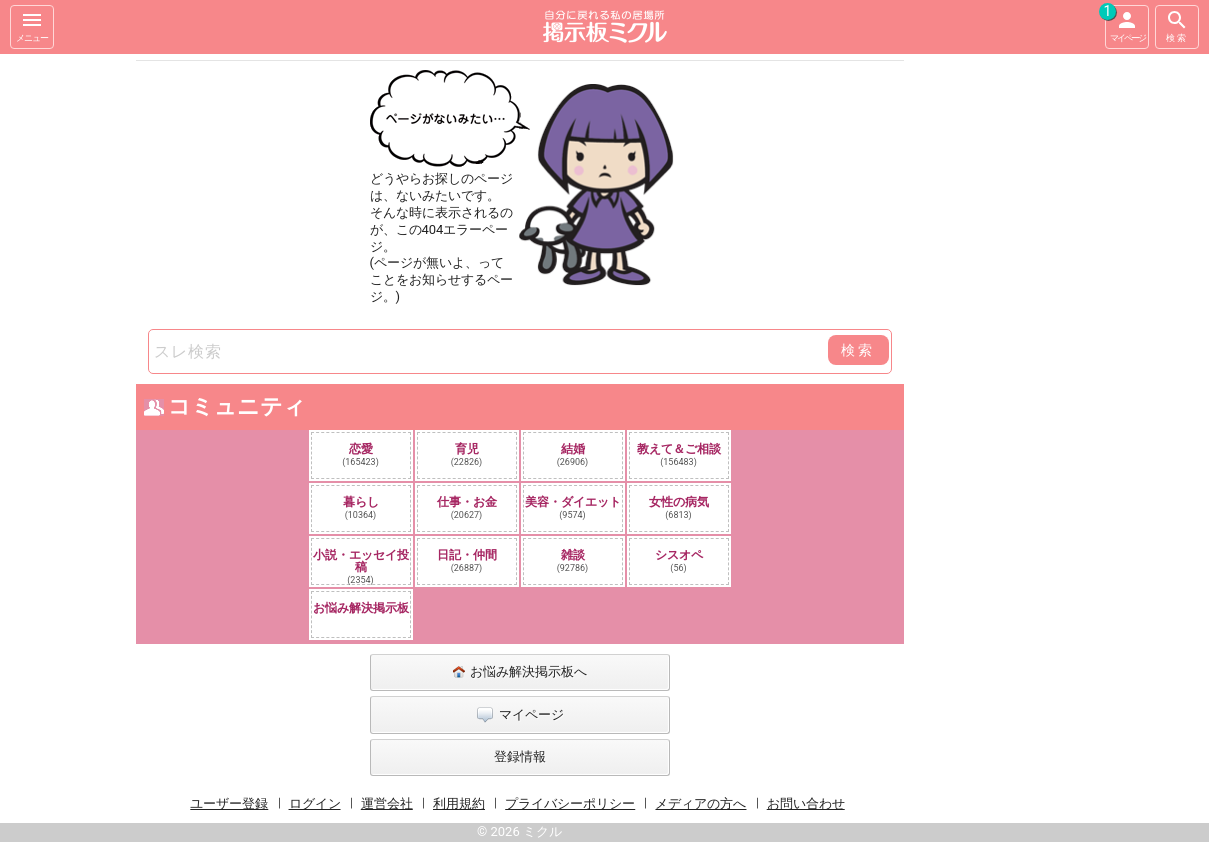  What do you see at coordinates (700, 803) in the screenshot?
I see `メディアの方へ` at bounding box center [700, 803].